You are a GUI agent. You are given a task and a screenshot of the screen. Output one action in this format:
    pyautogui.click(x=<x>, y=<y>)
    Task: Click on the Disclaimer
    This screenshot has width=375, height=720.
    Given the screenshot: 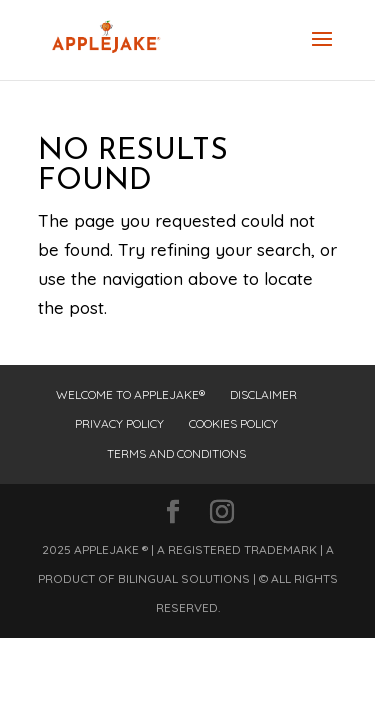 What is the action you would take?
    pyautogui.click(x=263, y=394)
    